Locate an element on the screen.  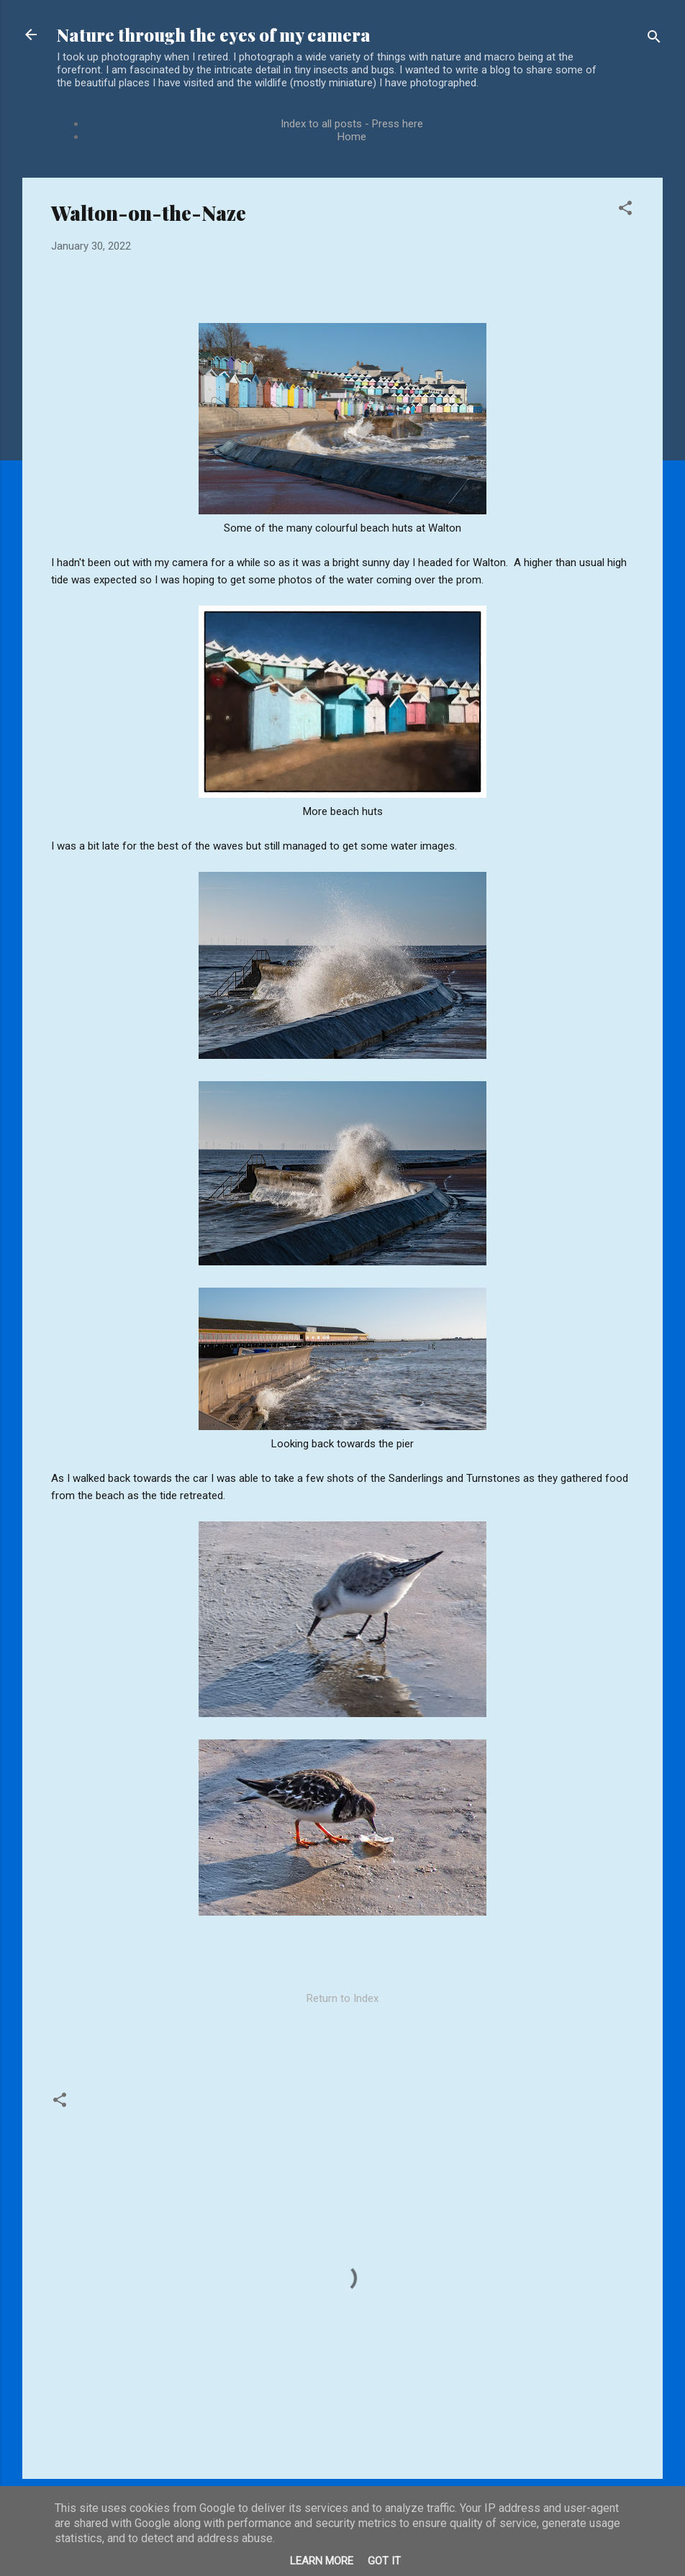
Home is located at coordinates (351, 136).